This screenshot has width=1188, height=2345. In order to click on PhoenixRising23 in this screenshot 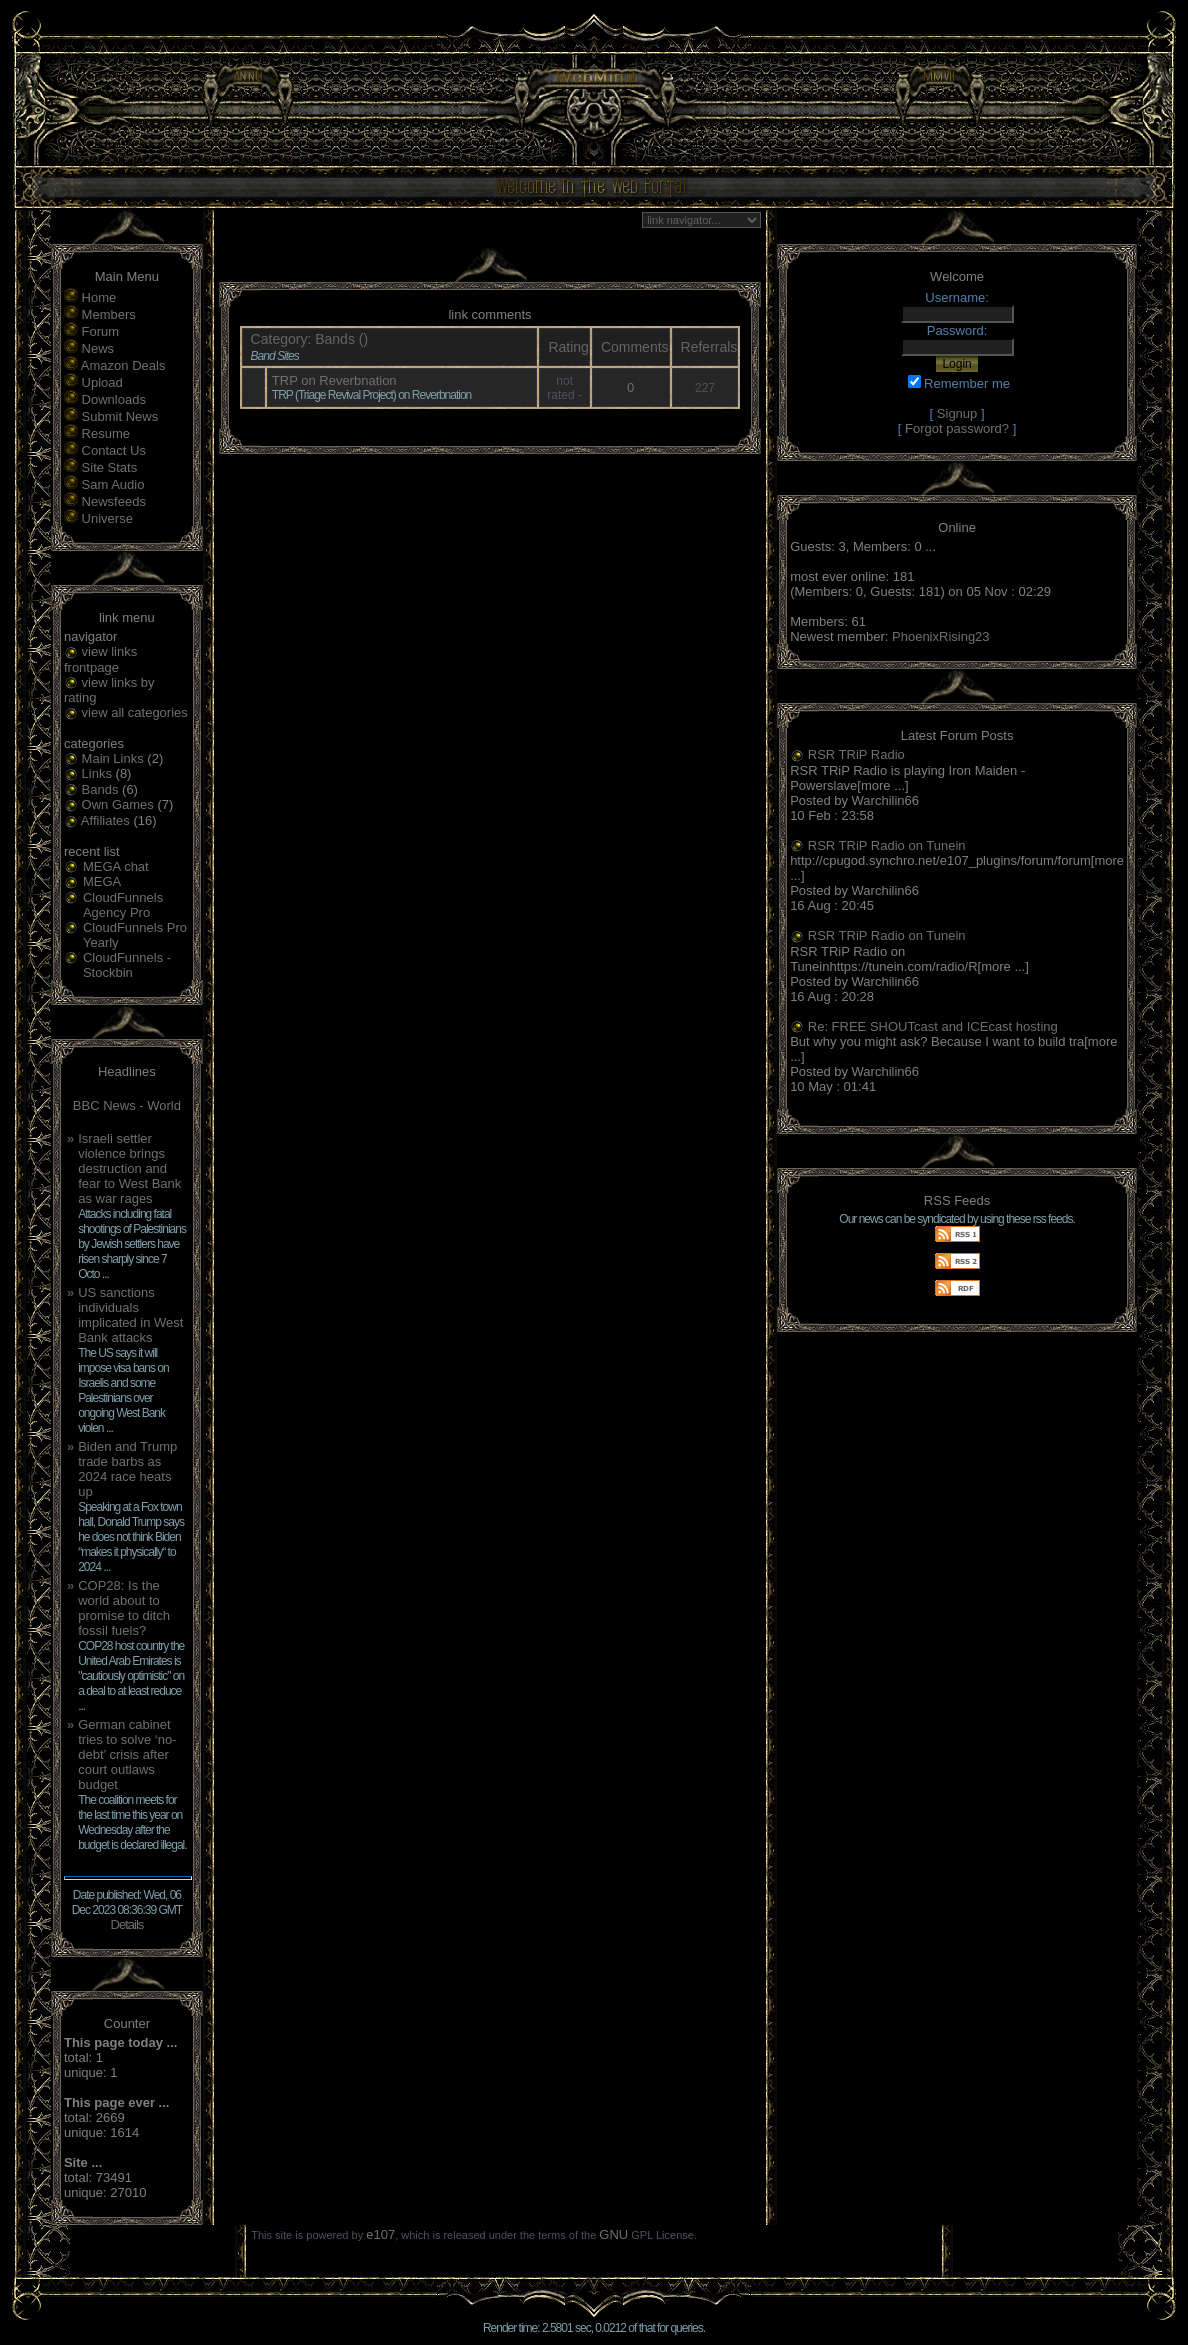, I will do `click(941, 636)`.